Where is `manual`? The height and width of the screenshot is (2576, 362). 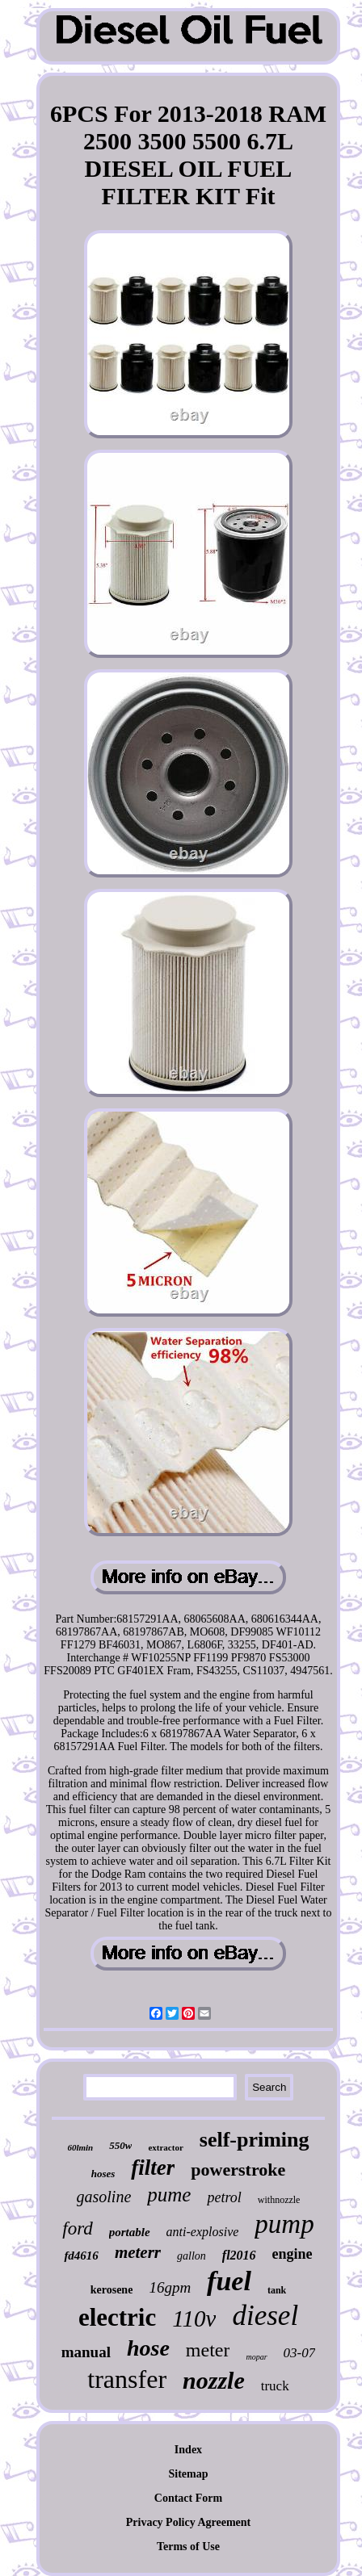
manual is located at coordinates (86, 2352).